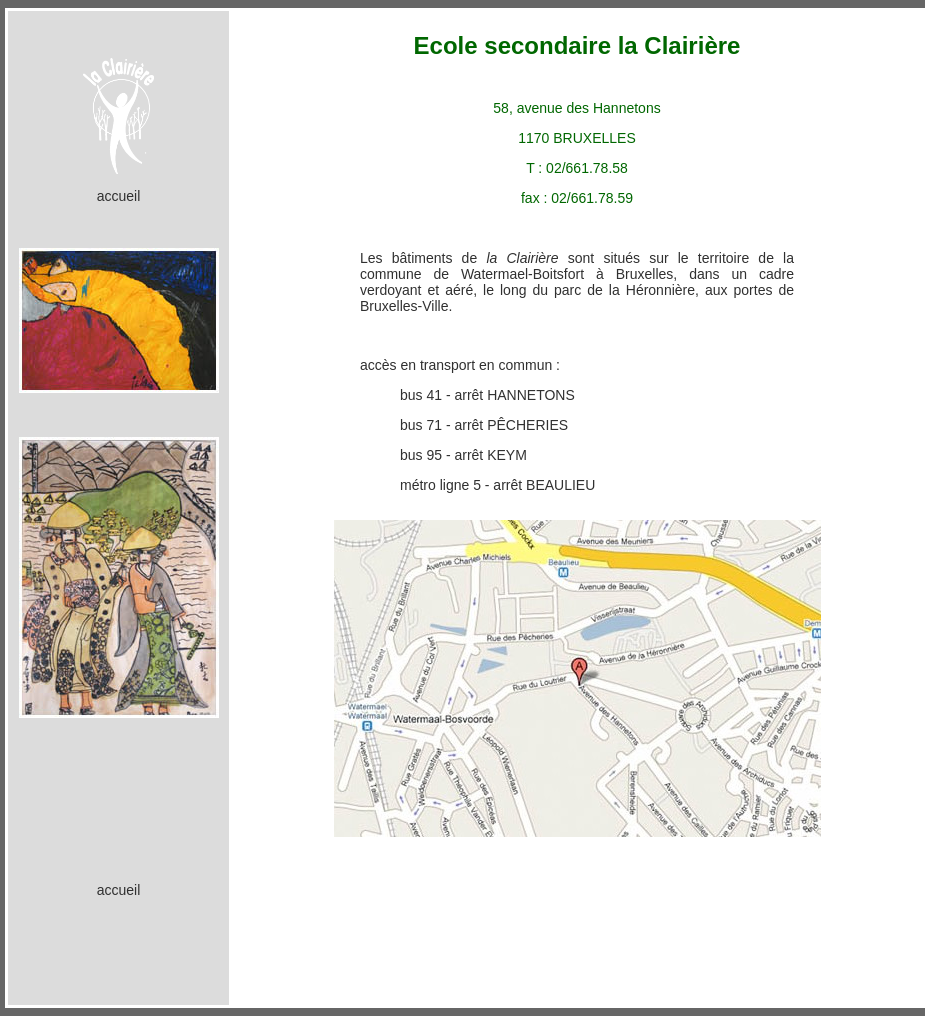 This screenshot has height=1016, width=925. Describe the element at coordinates (119, 196) in the screenshot. I see `accueil` at that location.